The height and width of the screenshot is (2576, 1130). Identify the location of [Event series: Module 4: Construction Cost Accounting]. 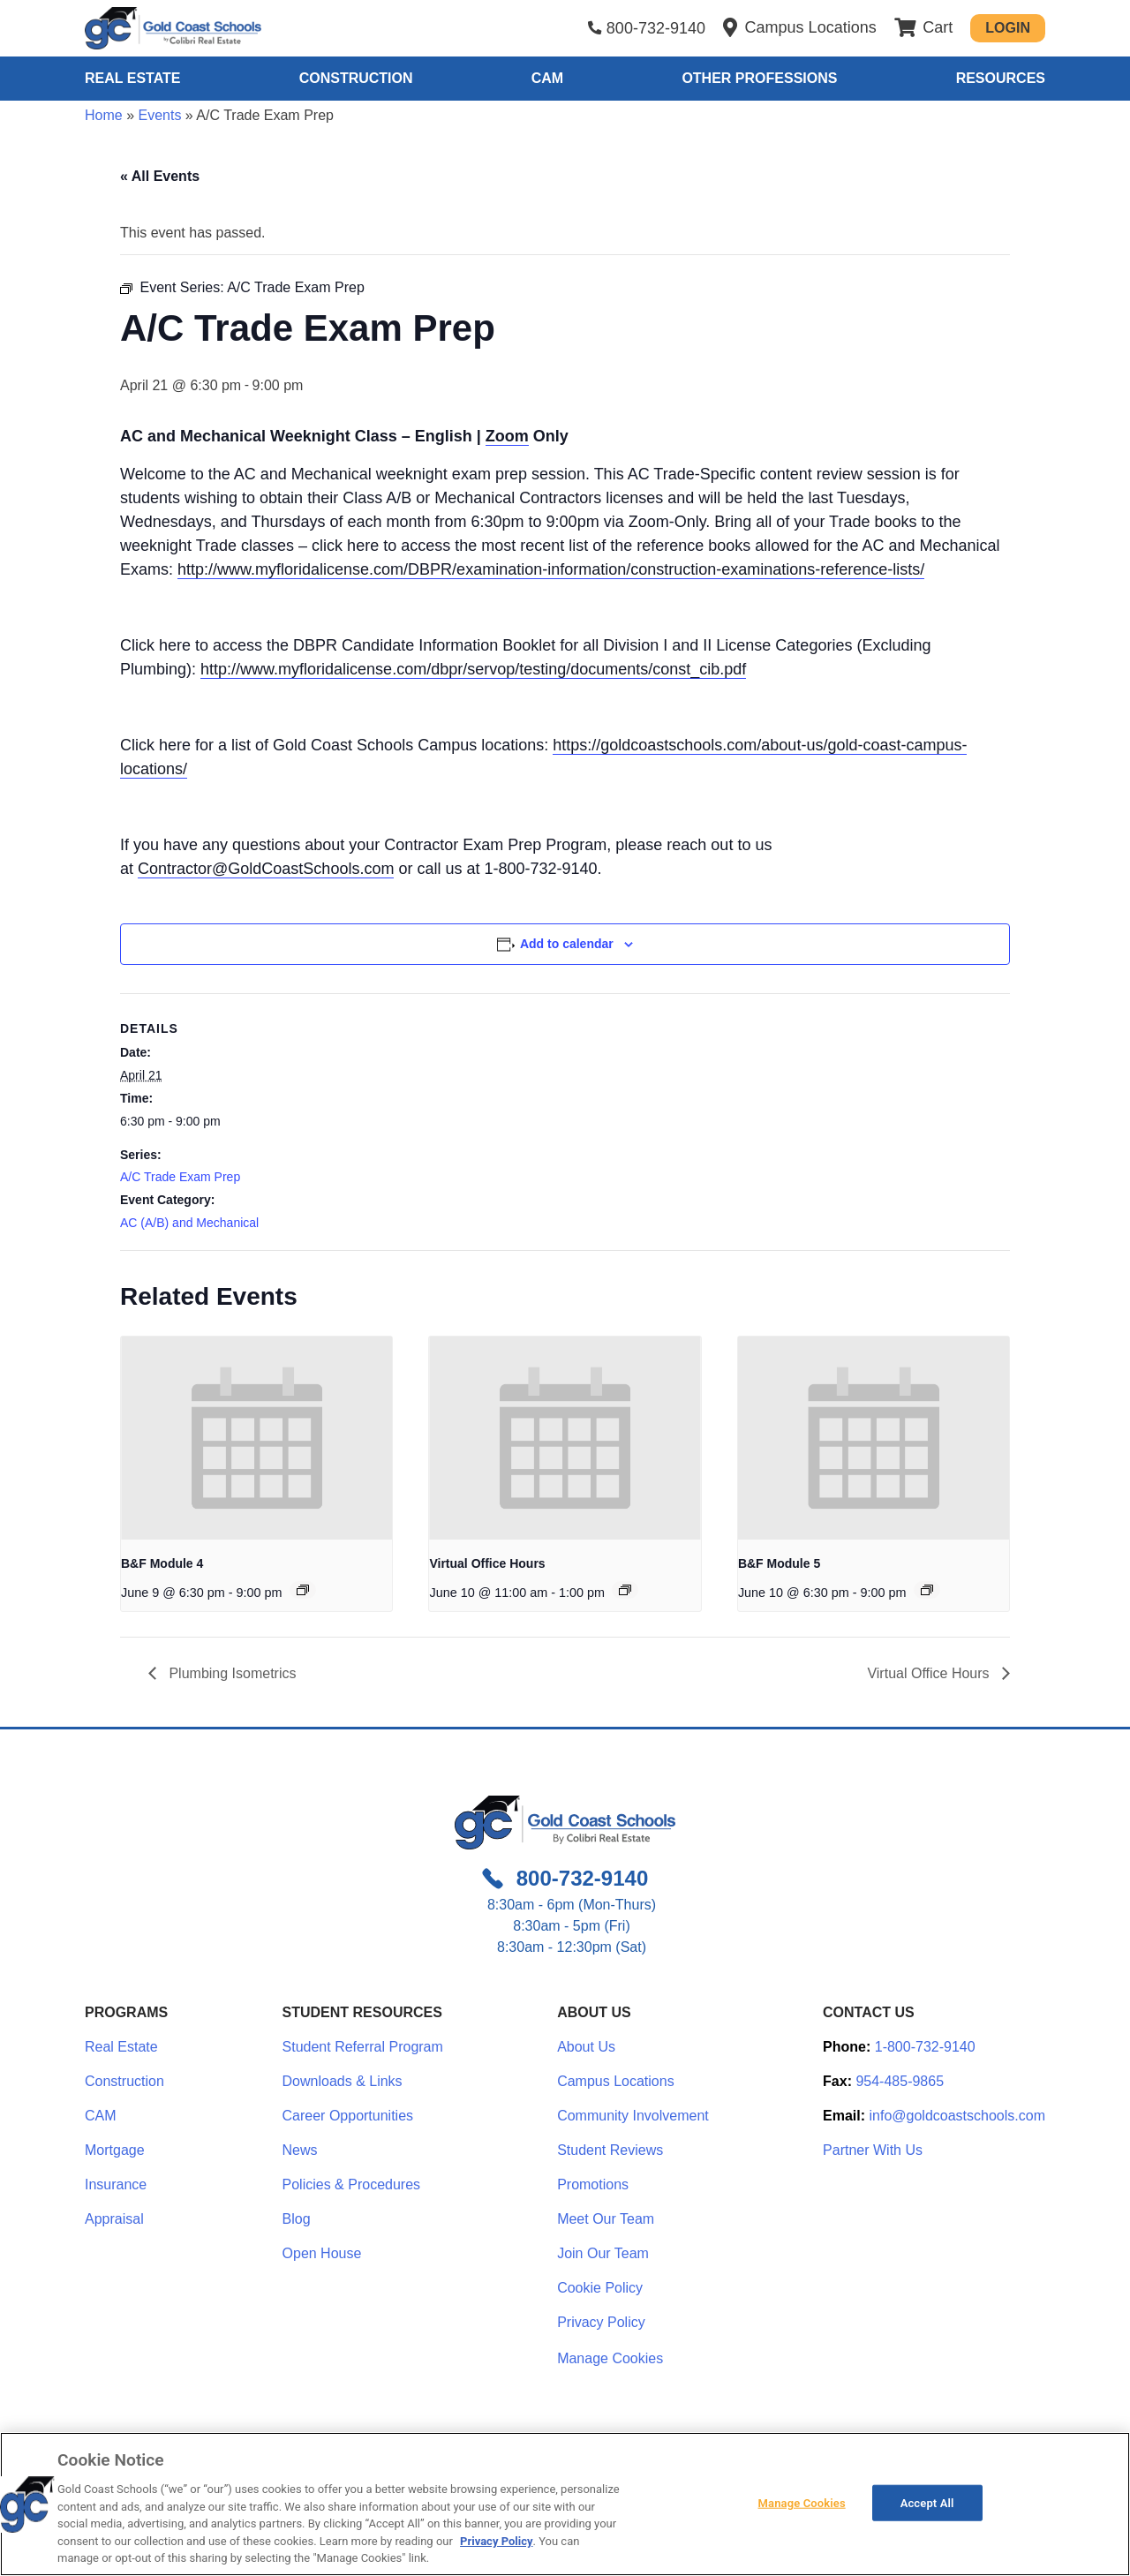
(303, 1590).